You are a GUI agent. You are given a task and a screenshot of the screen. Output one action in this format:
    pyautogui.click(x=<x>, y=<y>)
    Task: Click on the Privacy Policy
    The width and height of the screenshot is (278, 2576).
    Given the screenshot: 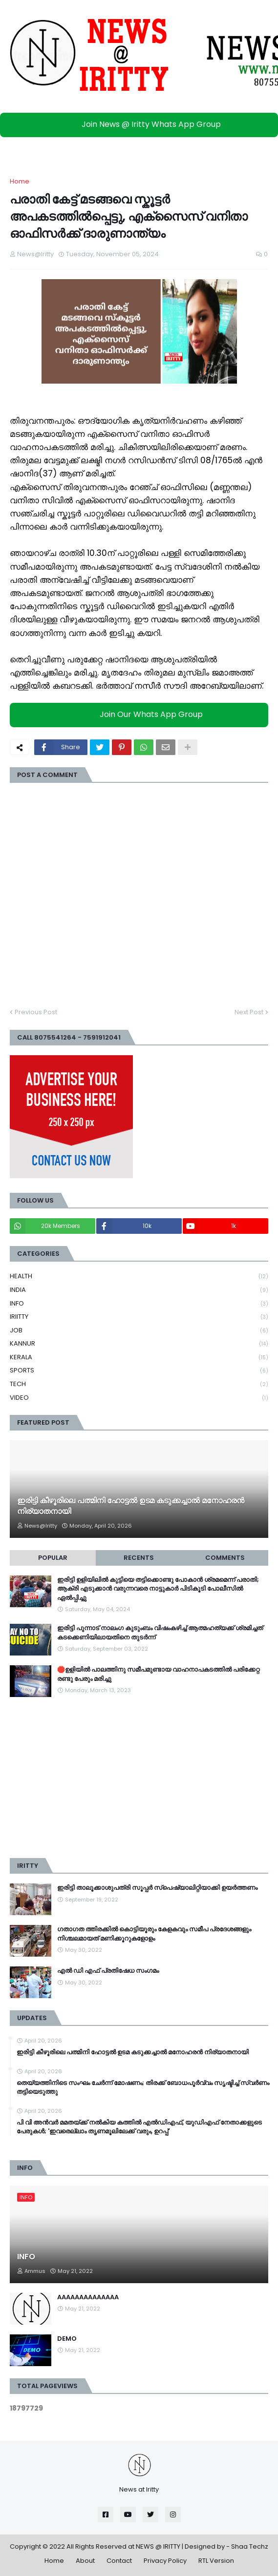 What is the action you would take?
    pyautogui.click(x=165, y=2560)
    